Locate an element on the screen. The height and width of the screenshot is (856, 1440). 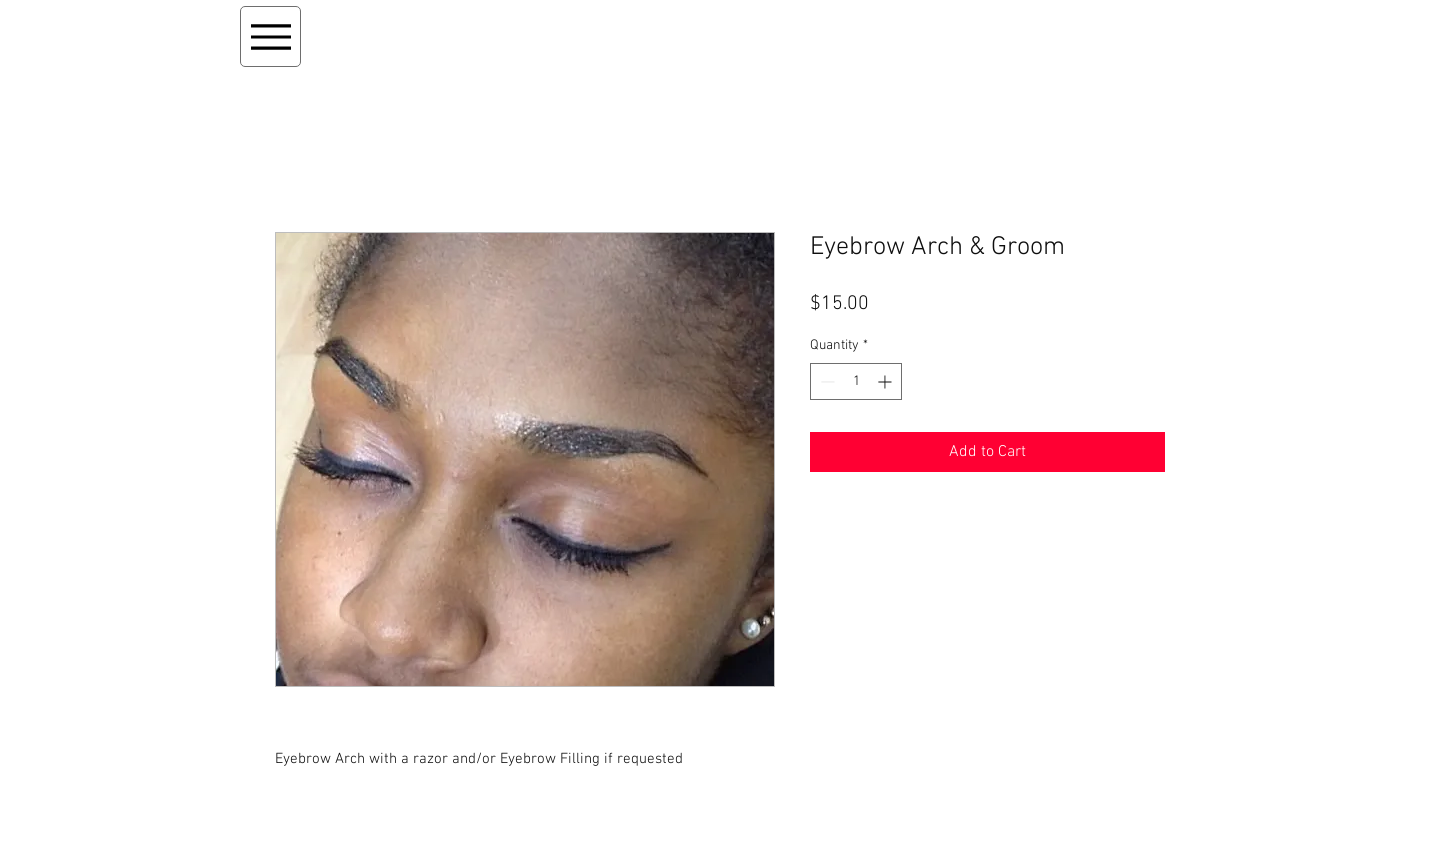
[Increment] is located at coordinates (886, 381).